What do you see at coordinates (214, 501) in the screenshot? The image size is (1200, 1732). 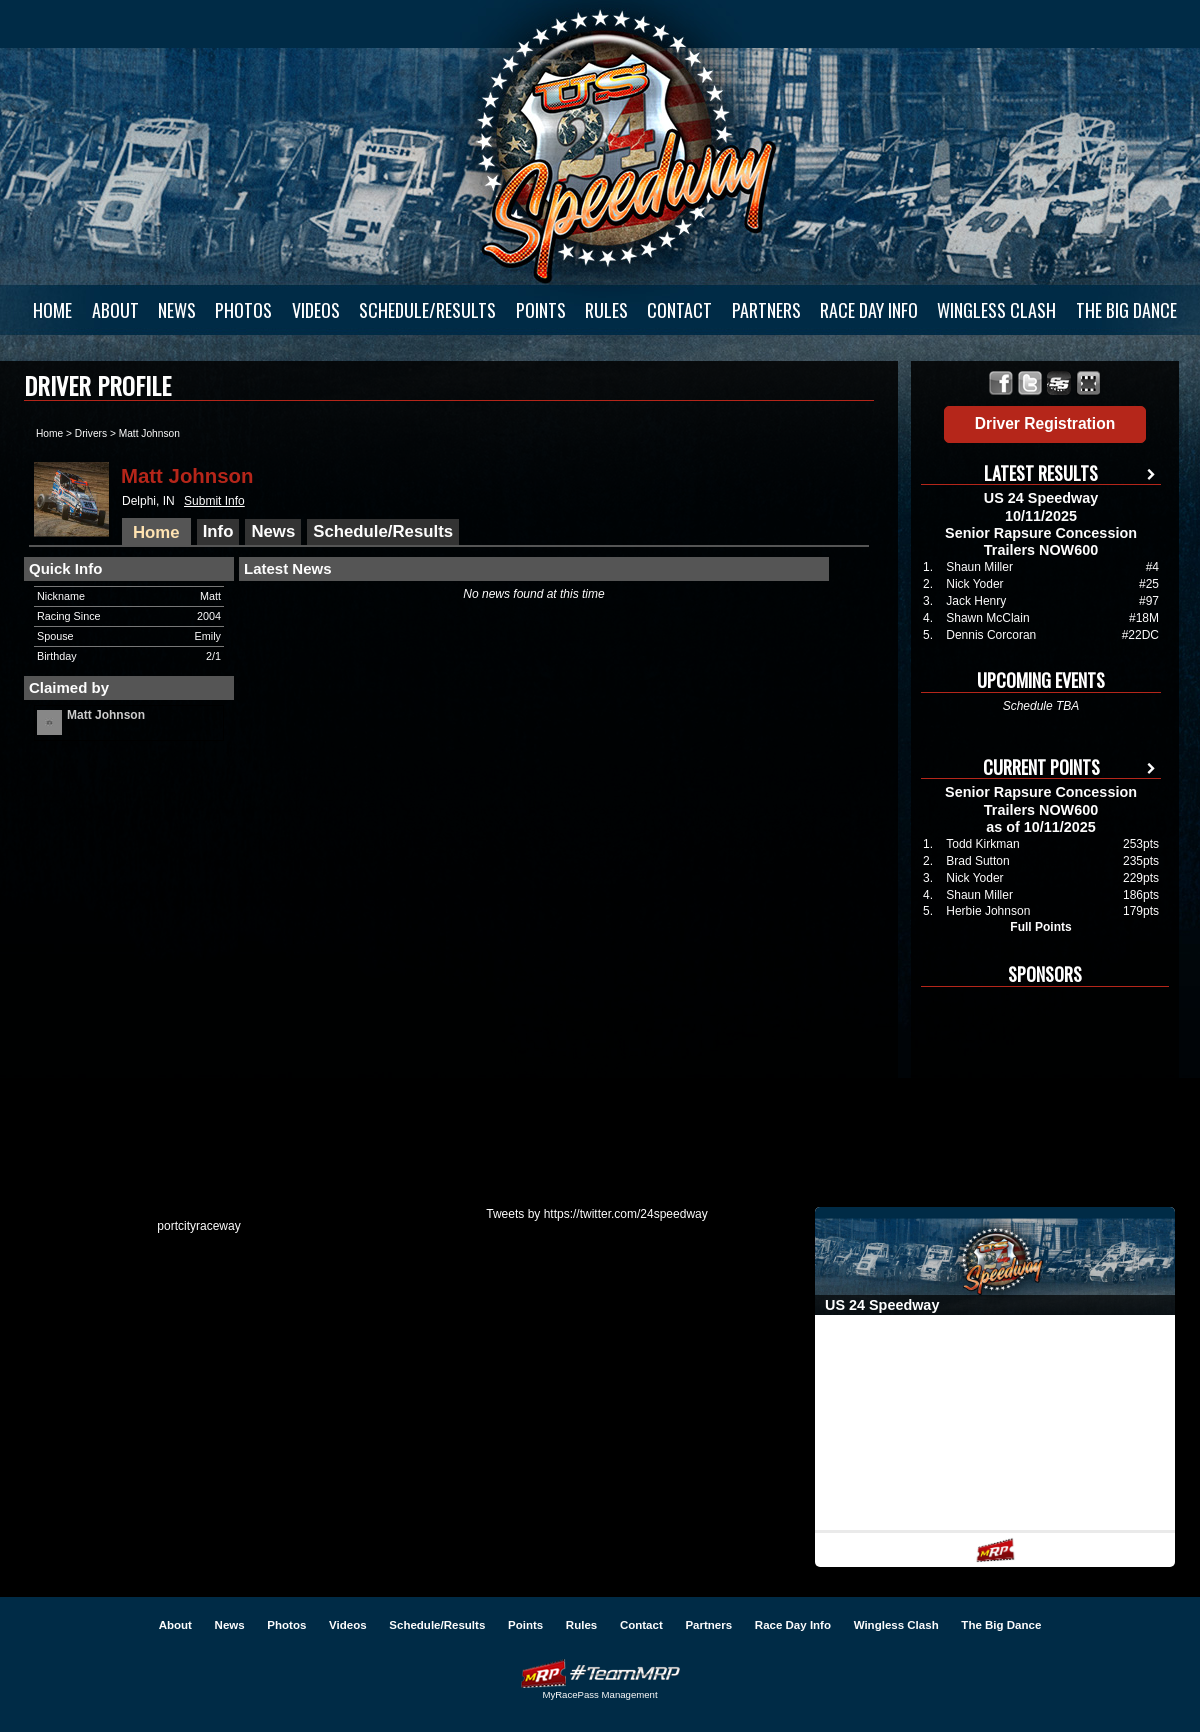 I see `Submit Info` at bounding box center [214, 501].